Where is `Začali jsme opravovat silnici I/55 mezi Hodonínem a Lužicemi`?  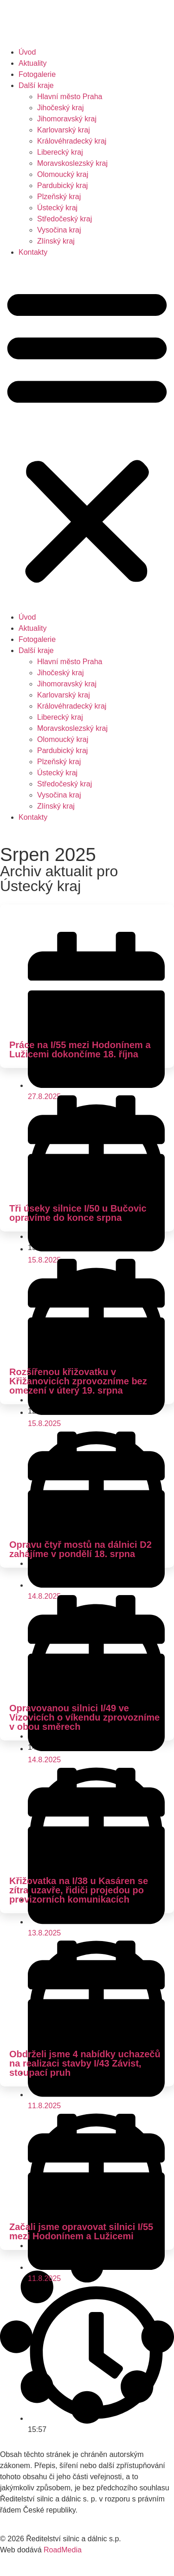
Začali jsme opravovat silnici I/55 mezi Hodonínem a Lužicemi is located at coordinates (81, 2231).